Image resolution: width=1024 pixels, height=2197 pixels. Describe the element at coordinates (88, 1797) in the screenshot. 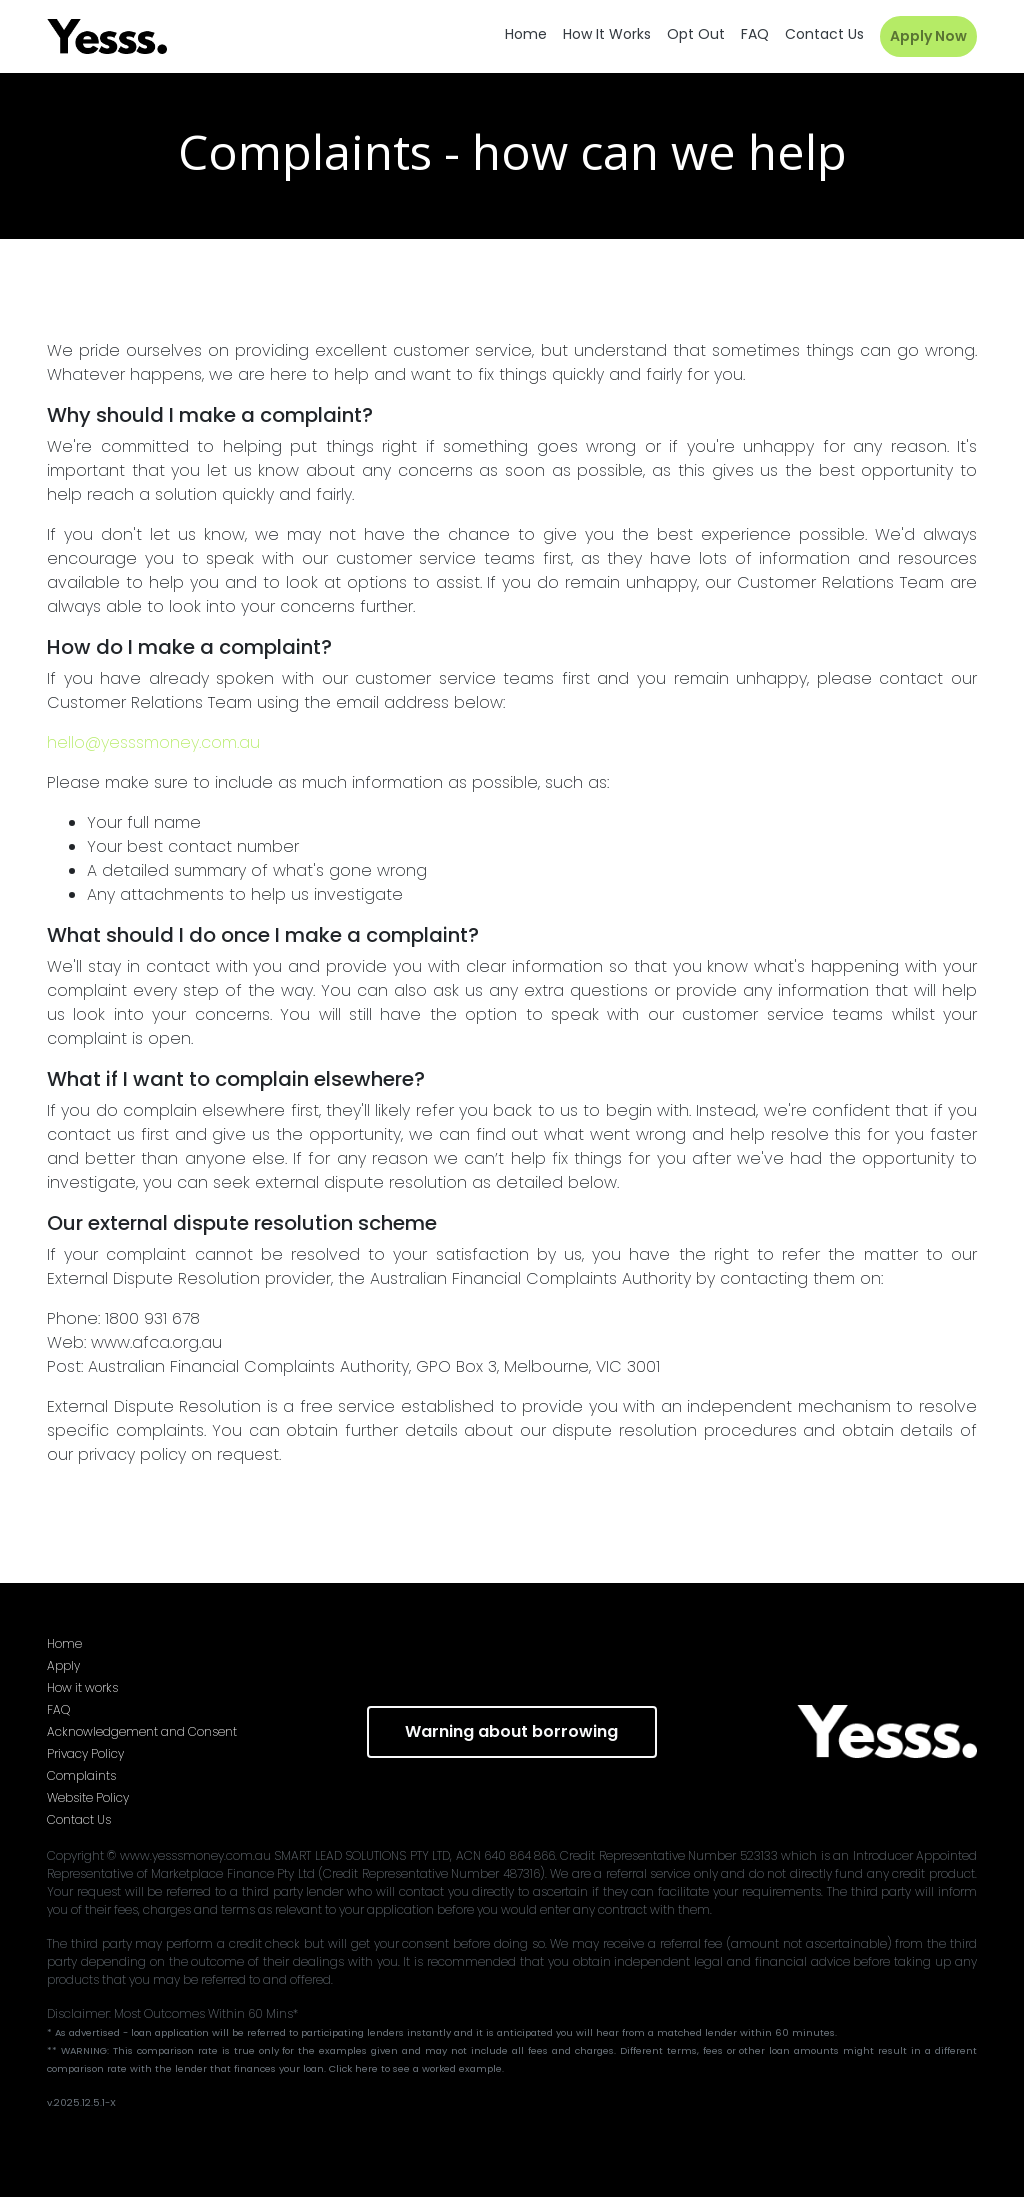

I see `Website Policy` at that location.